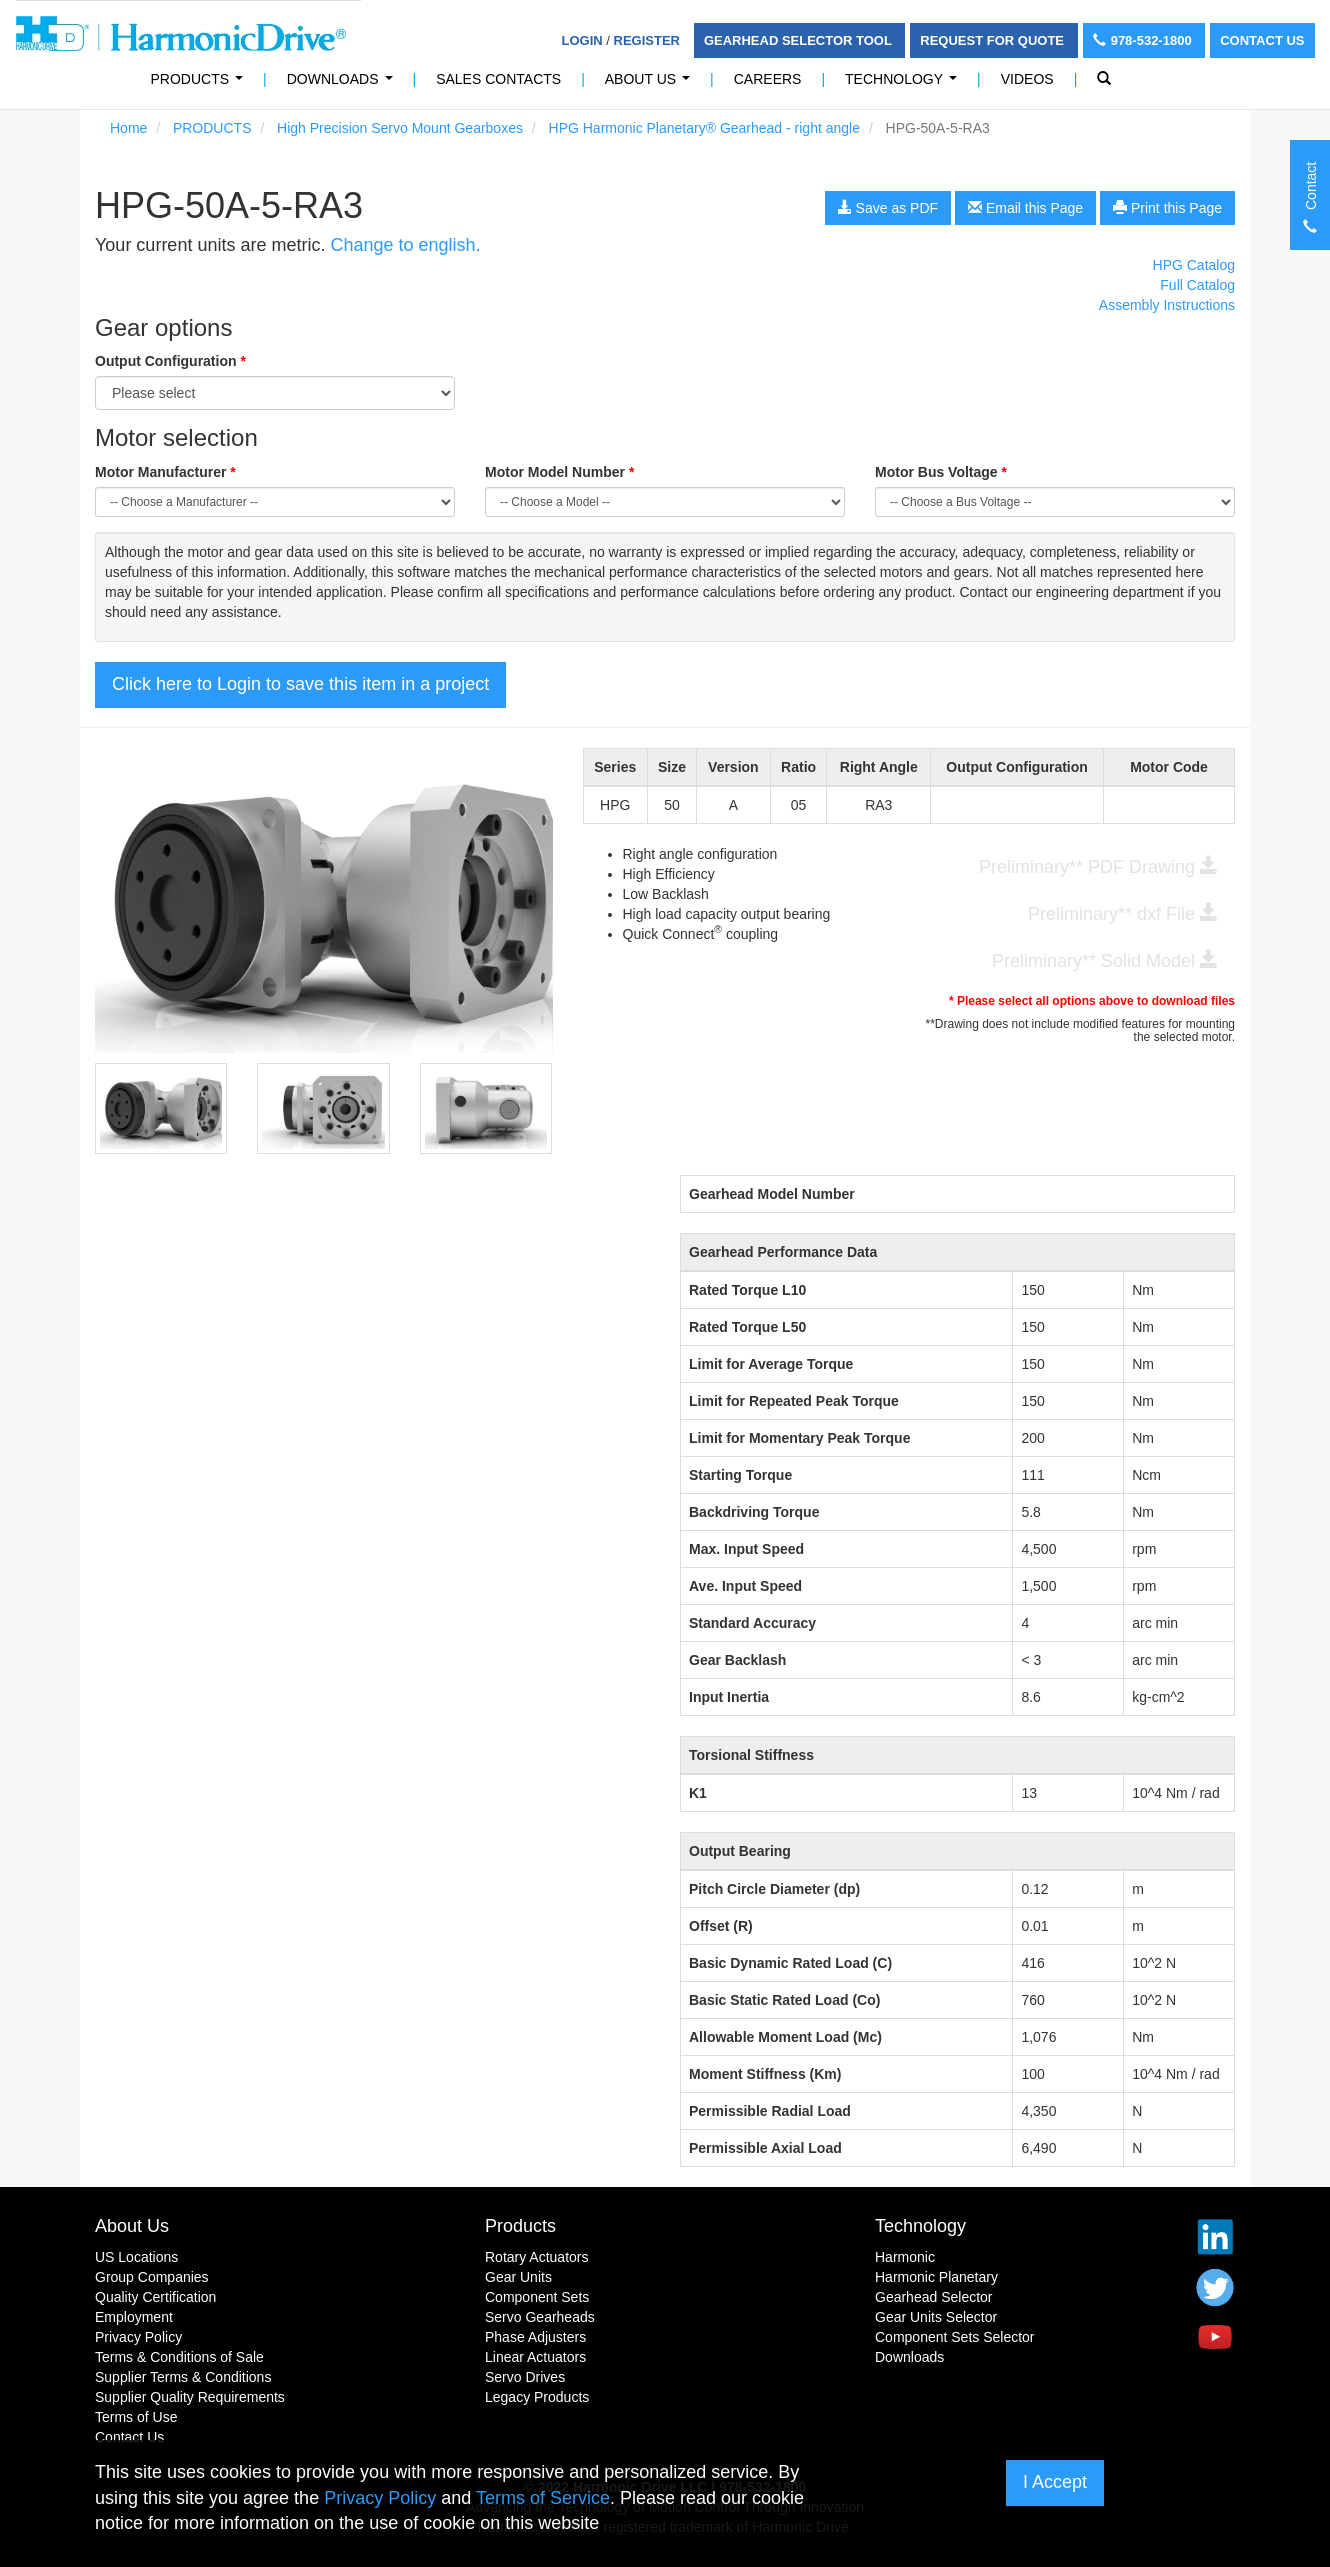 This screenshot has height=2567, width=1330. Describe the element at coordinates (1144, 40) in the screenshot. I see `978-532-1800` at that location.